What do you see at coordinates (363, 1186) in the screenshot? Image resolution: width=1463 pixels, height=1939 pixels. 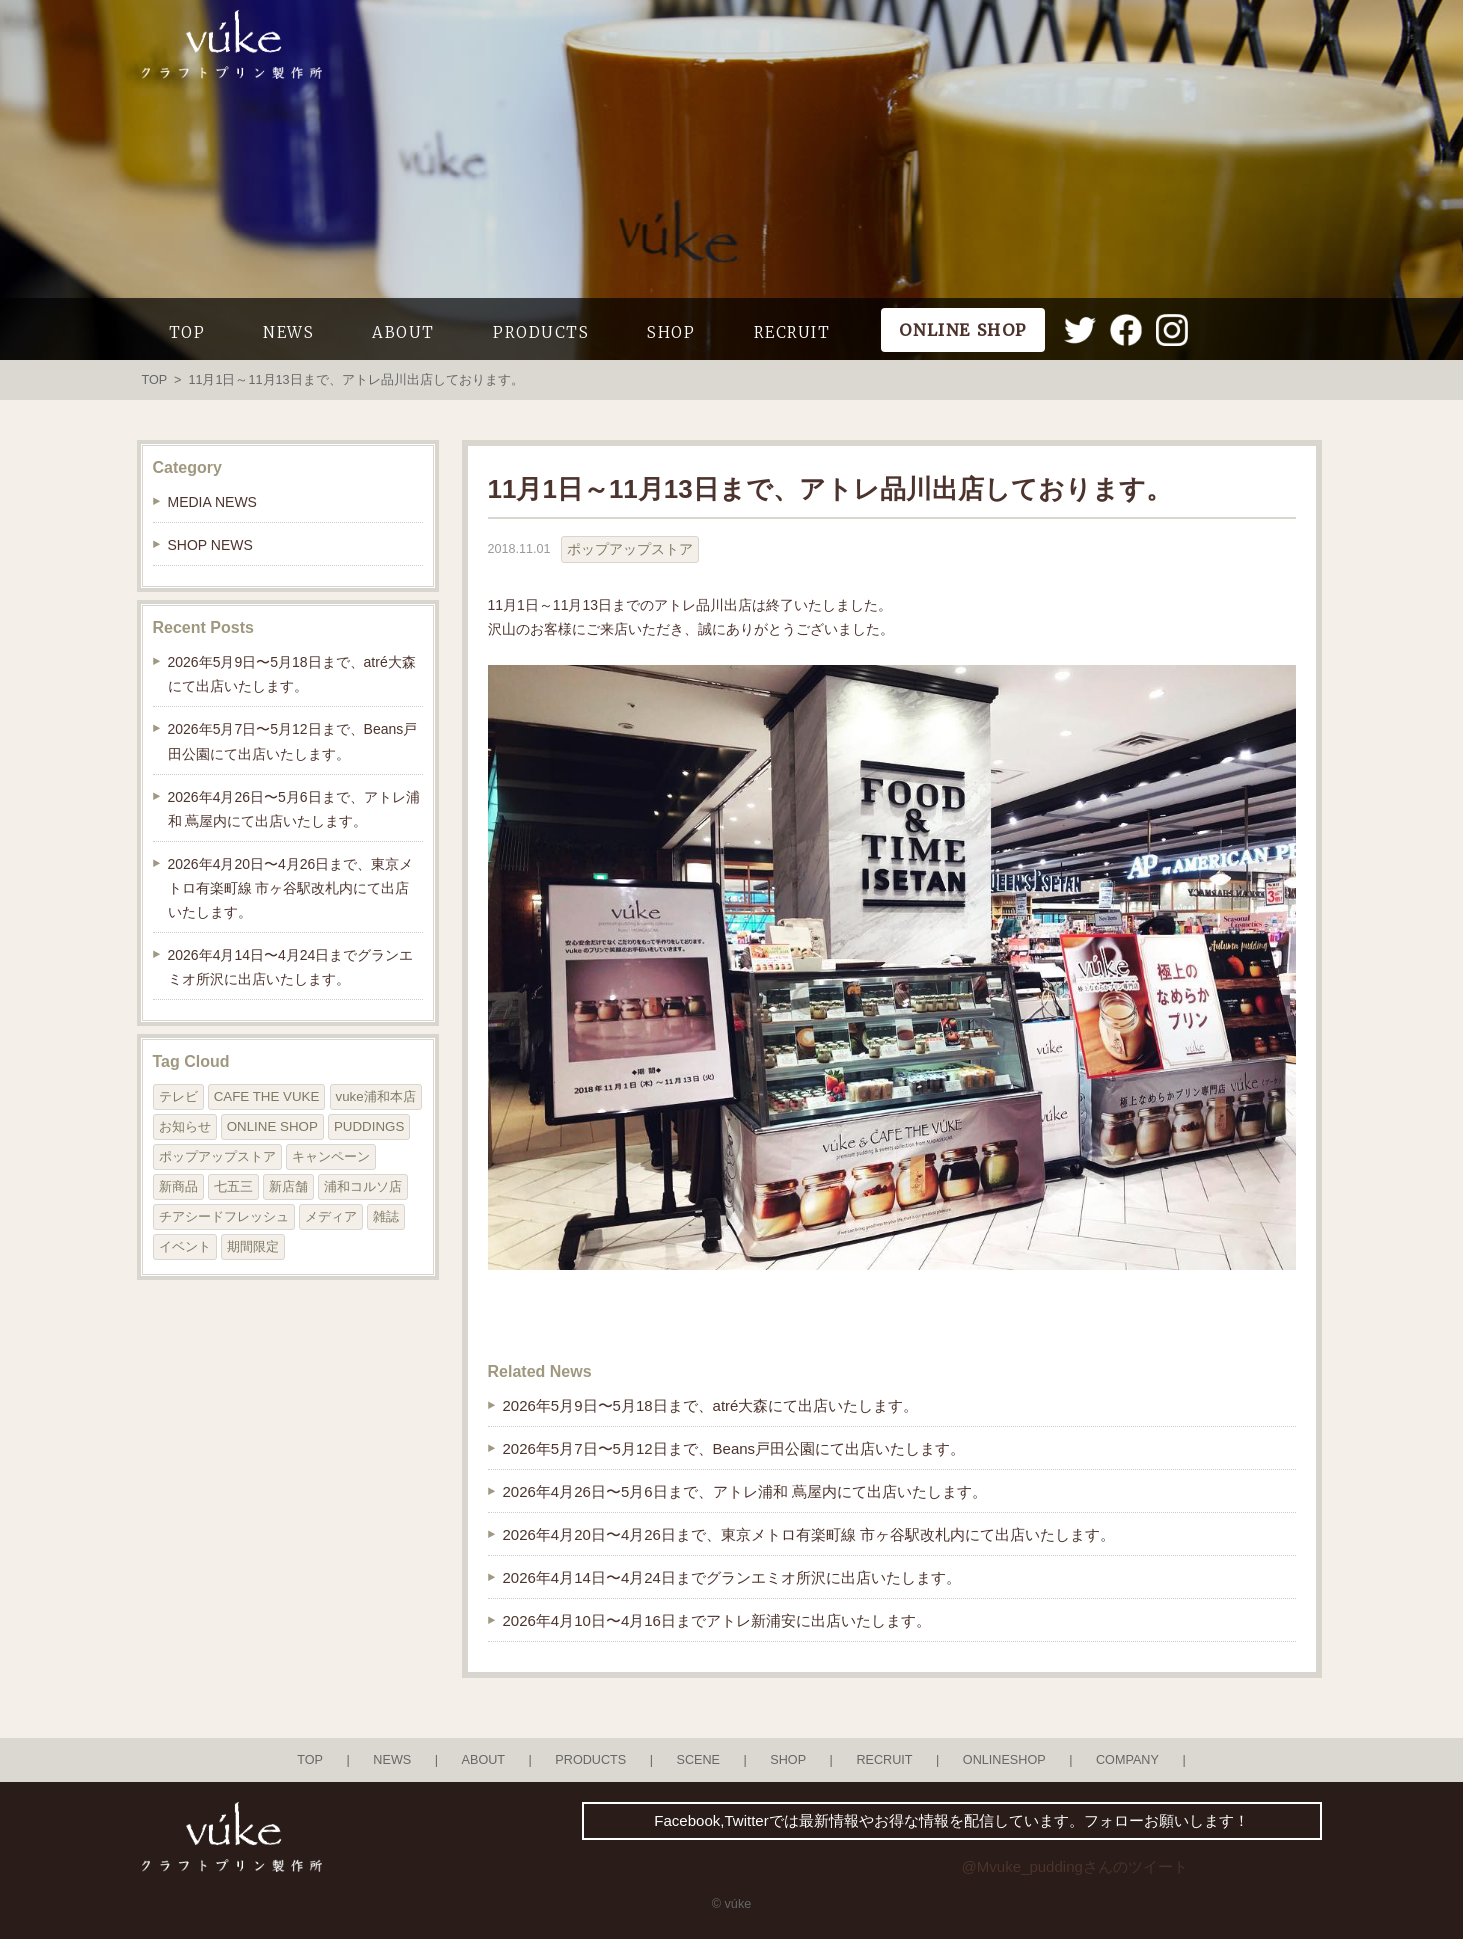 I see `浦和コルソ店` at bounding box center [363, 1186].